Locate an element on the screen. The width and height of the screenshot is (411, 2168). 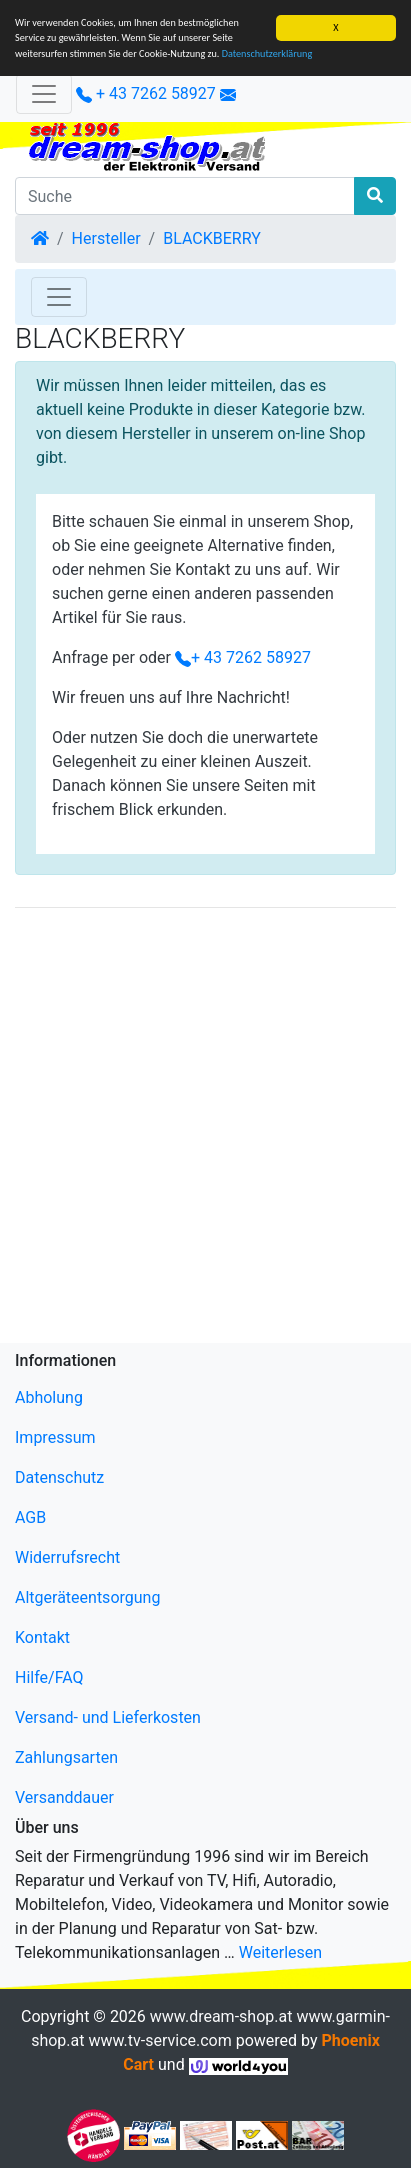
Zahlungsarten is located at coordinates (66, 1757).